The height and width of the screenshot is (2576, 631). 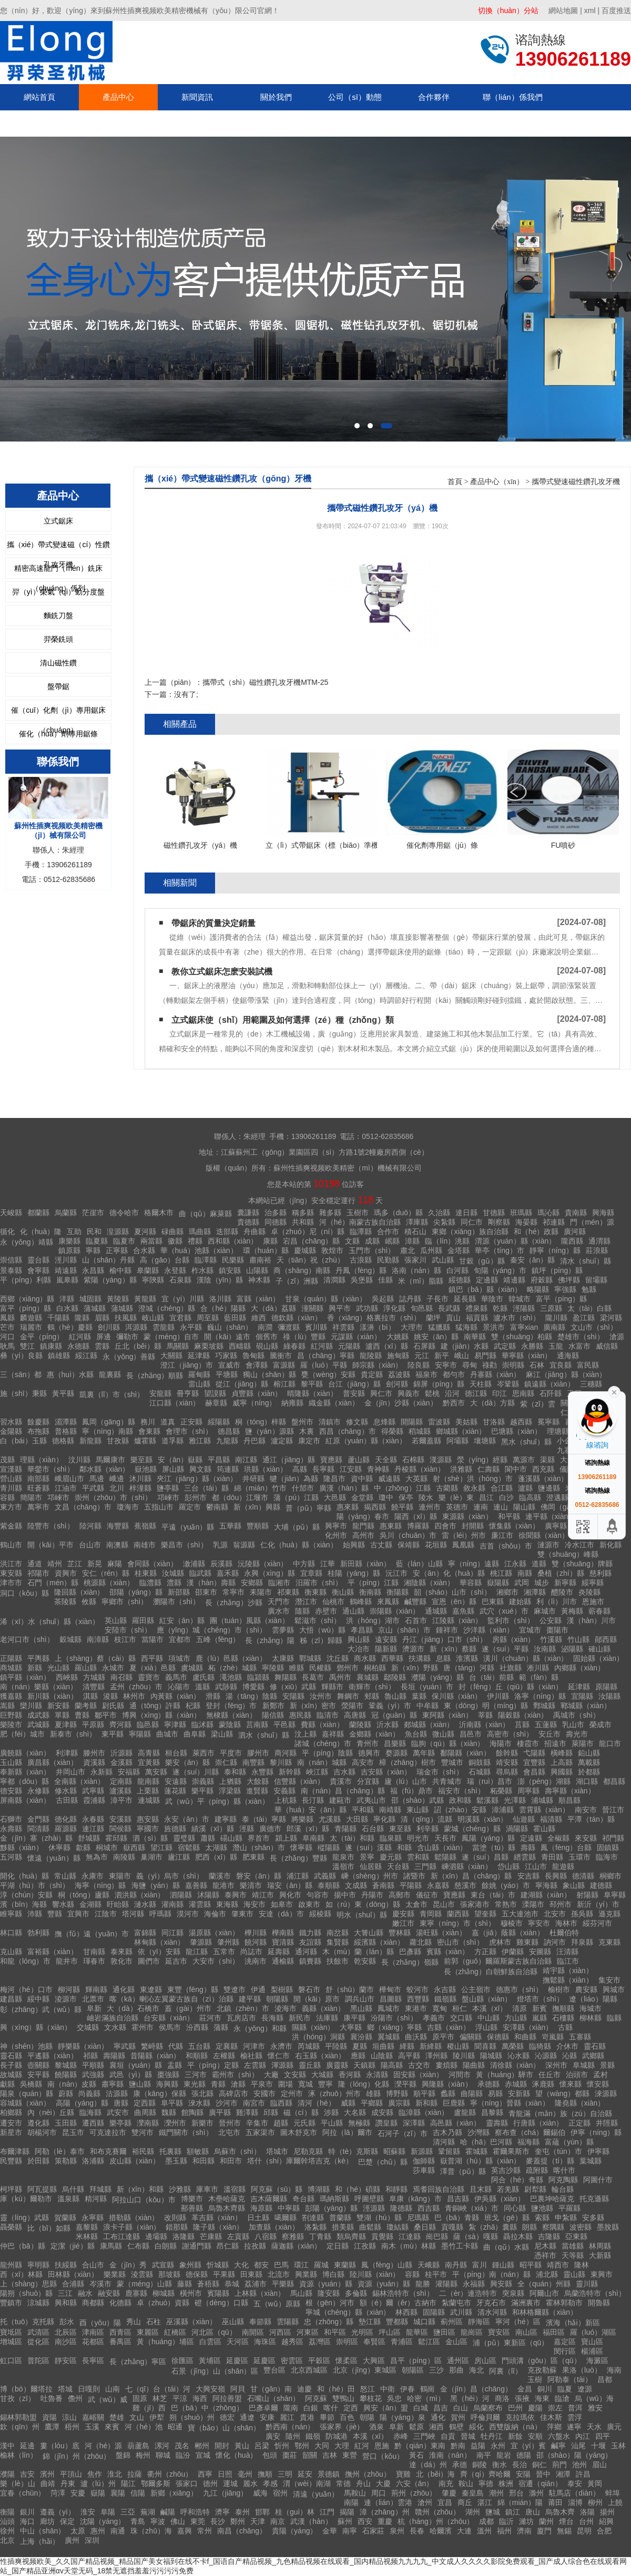 I want to click on 大（dà）荔縣, so click(x=273, y=1308).